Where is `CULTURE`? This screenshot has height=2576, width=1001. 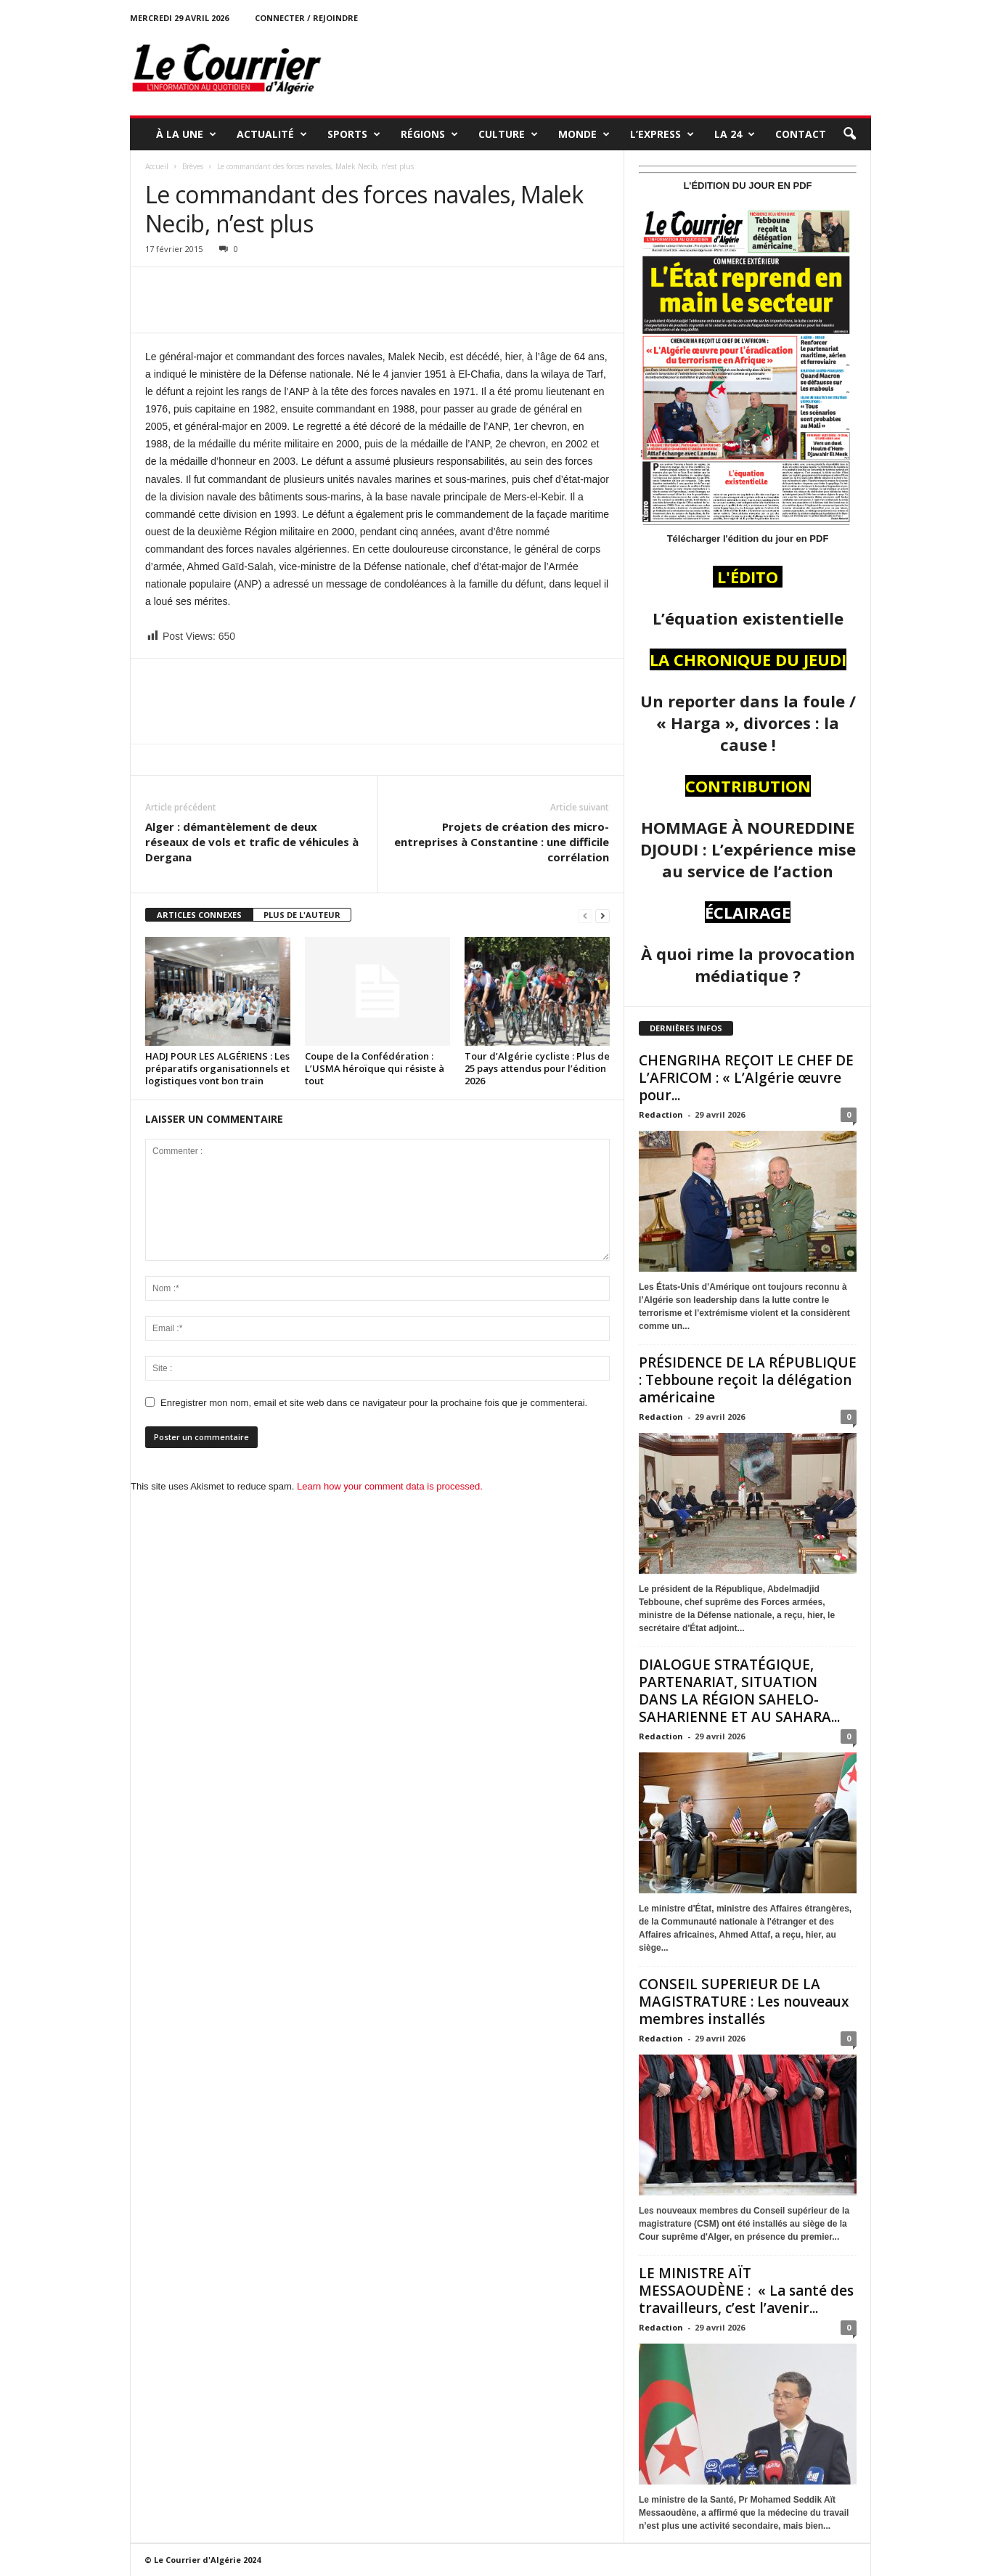 CULTURE is located at coordinates (508, 134).